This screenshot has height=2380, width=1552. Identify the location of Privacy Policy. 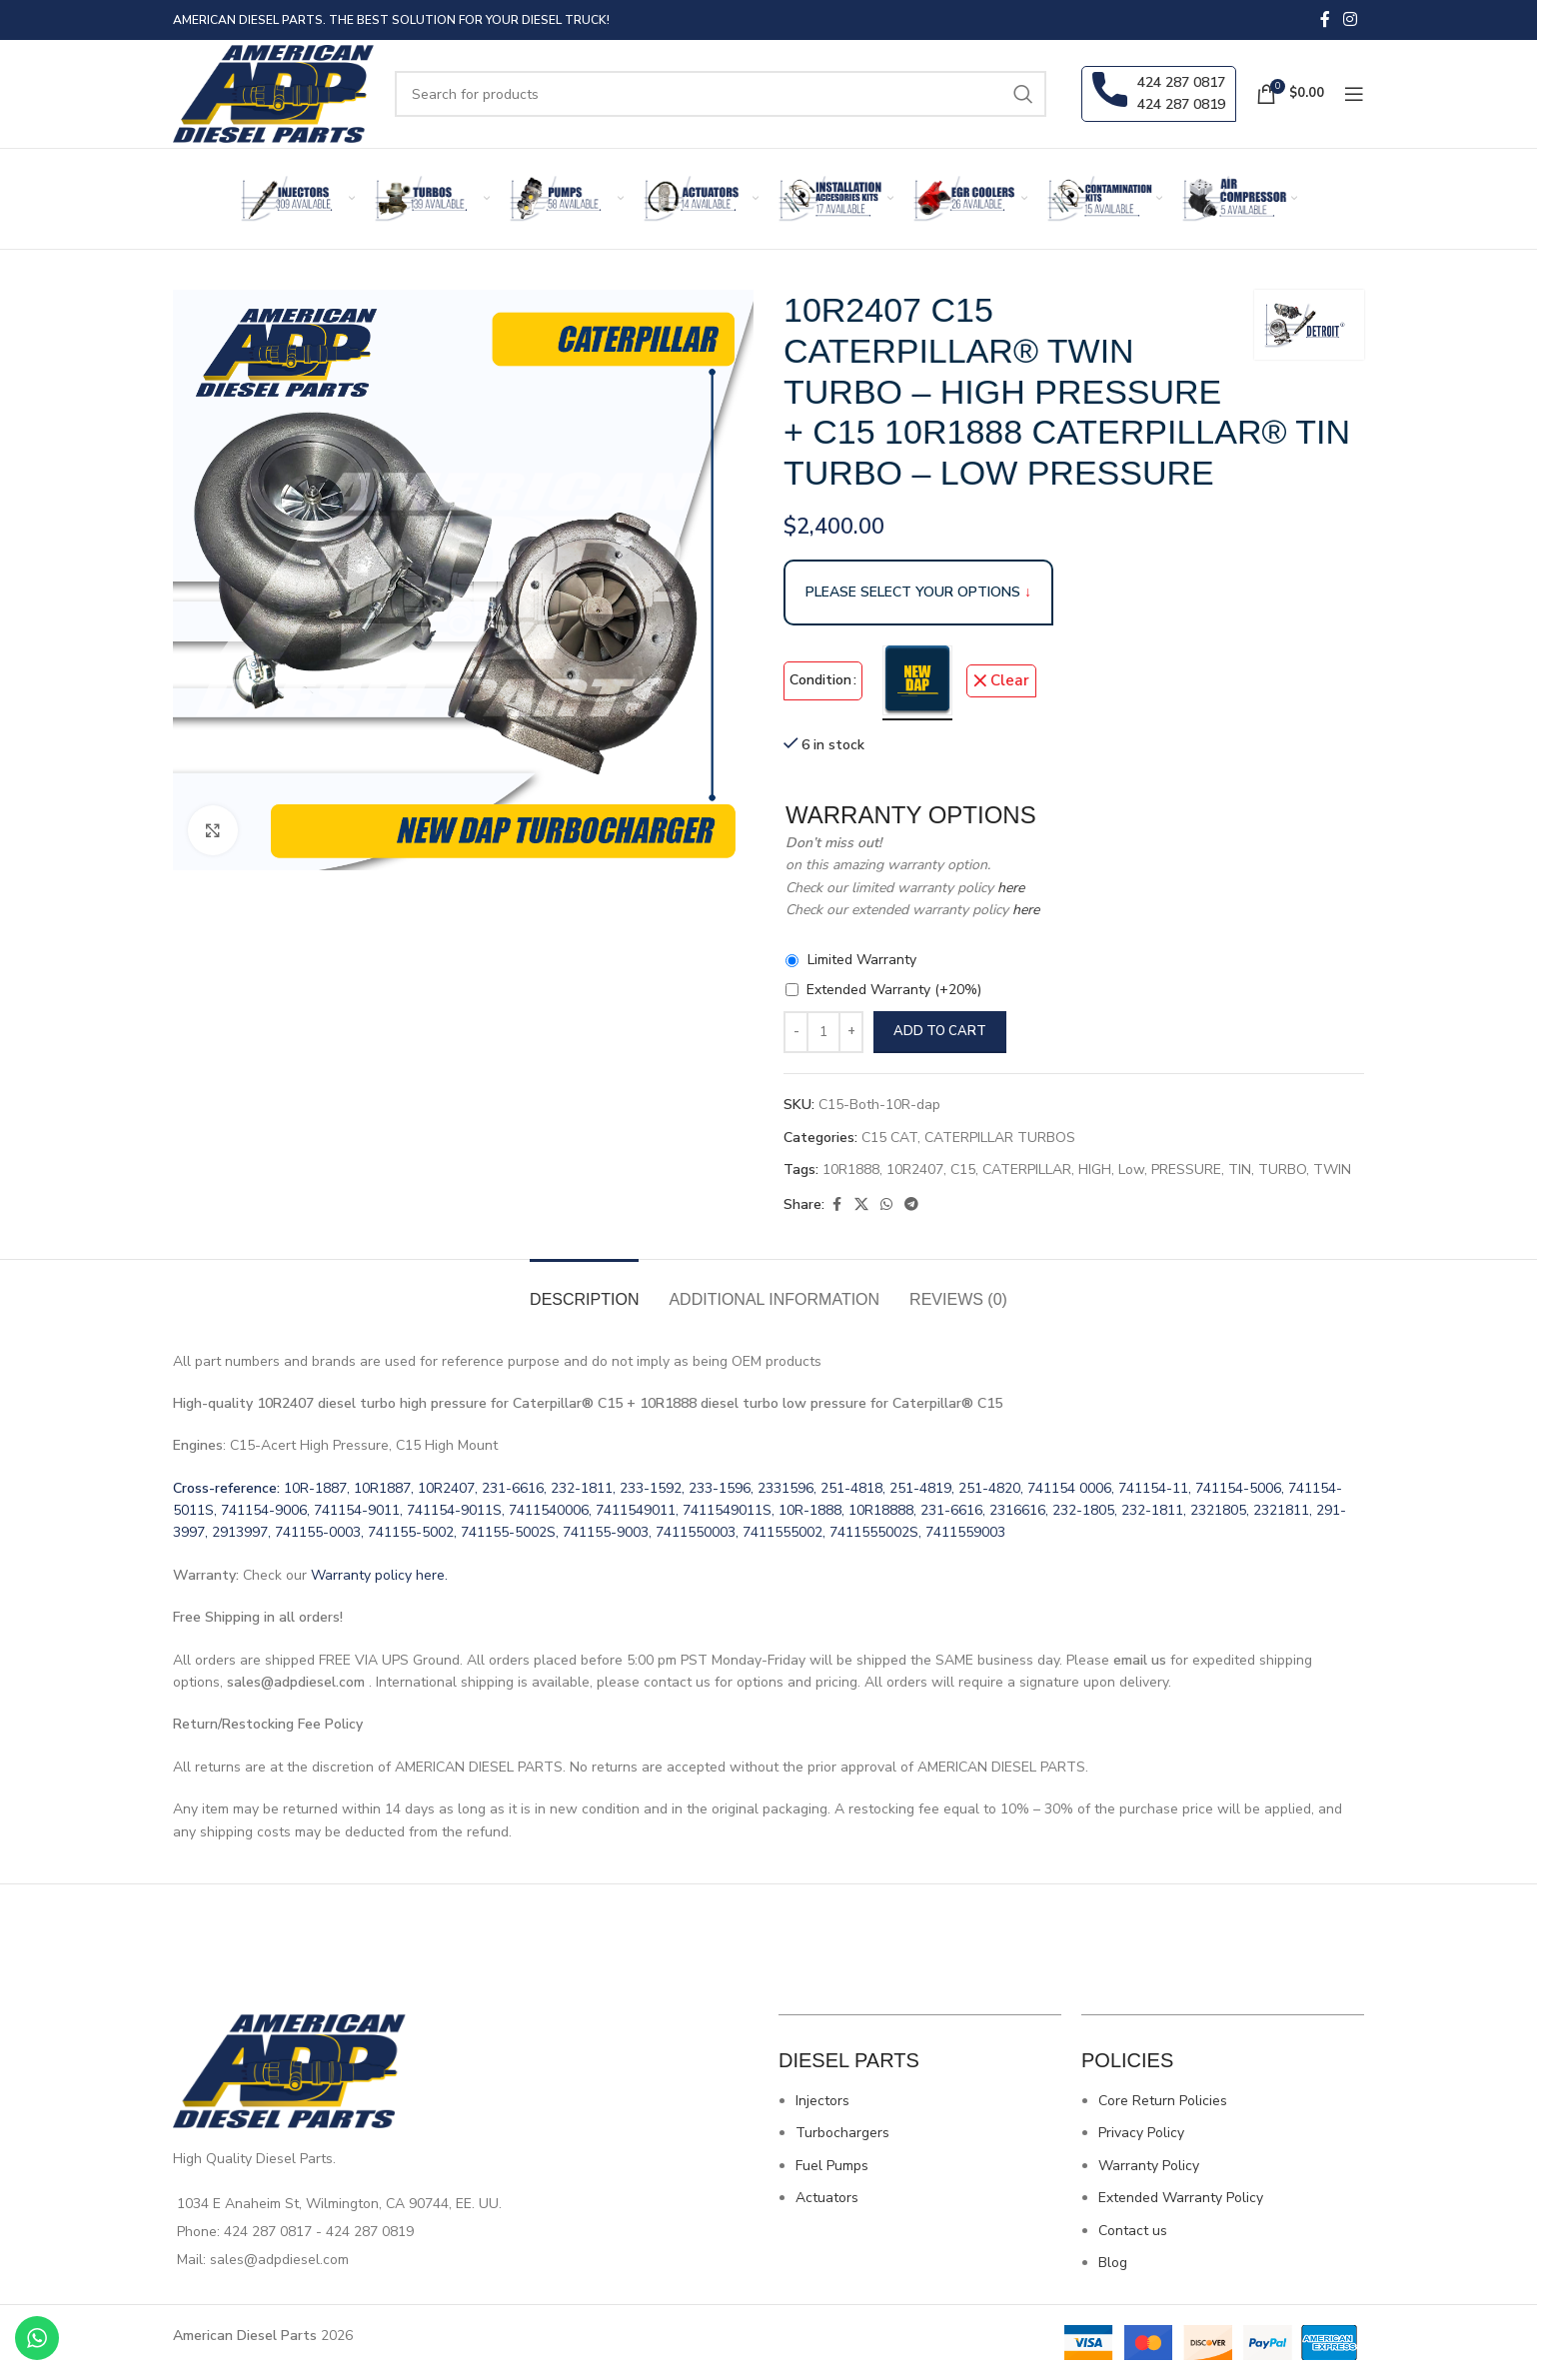
(1141, 2132).